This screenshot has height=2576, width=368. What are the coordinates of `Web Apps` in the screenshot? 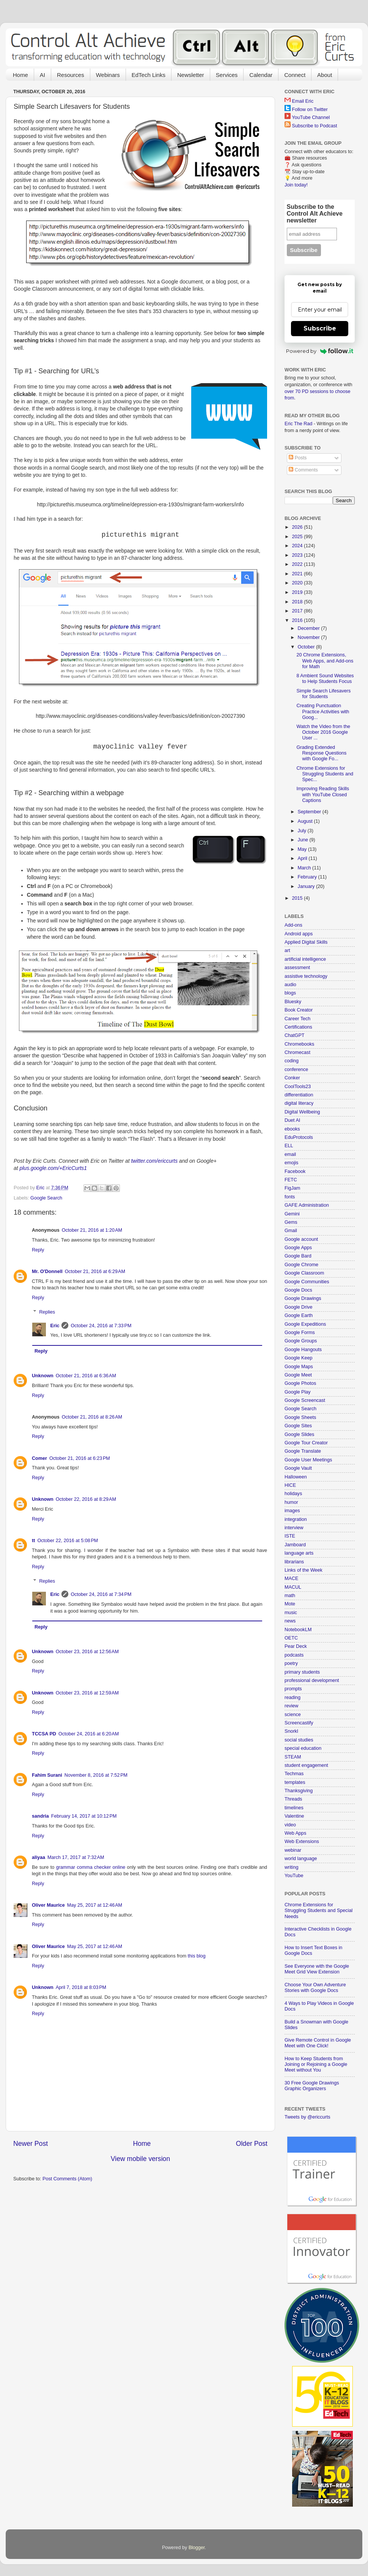 It's located at (295, 1833).